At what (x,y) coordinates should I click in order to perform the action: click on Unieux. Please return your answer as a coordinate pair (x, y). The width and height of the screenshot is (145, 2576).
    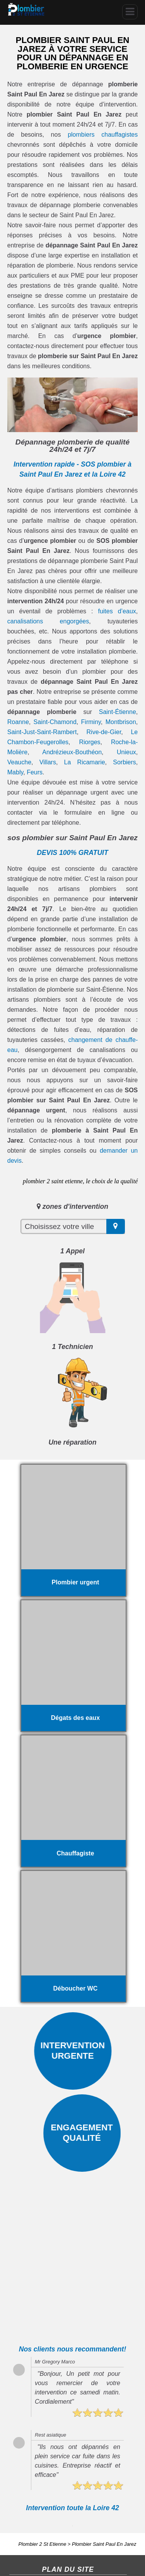
    Looking at the image, I should click on (126, 752).